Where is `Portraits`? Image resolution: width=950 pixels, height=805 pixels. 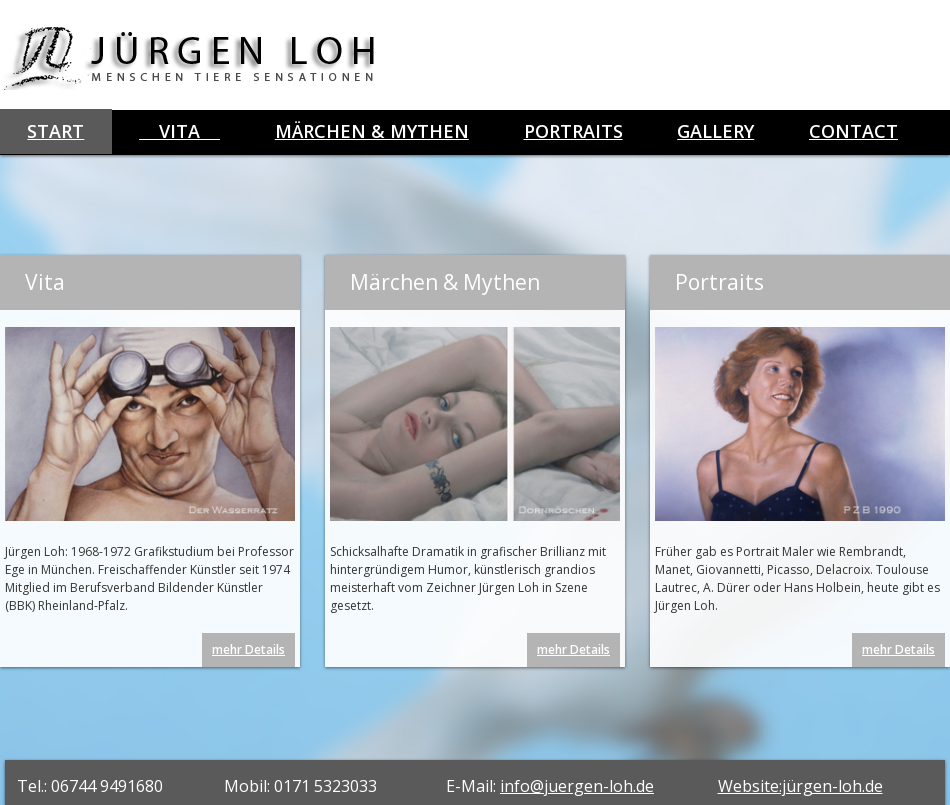 Portraits is located at coordinates (573, 131).